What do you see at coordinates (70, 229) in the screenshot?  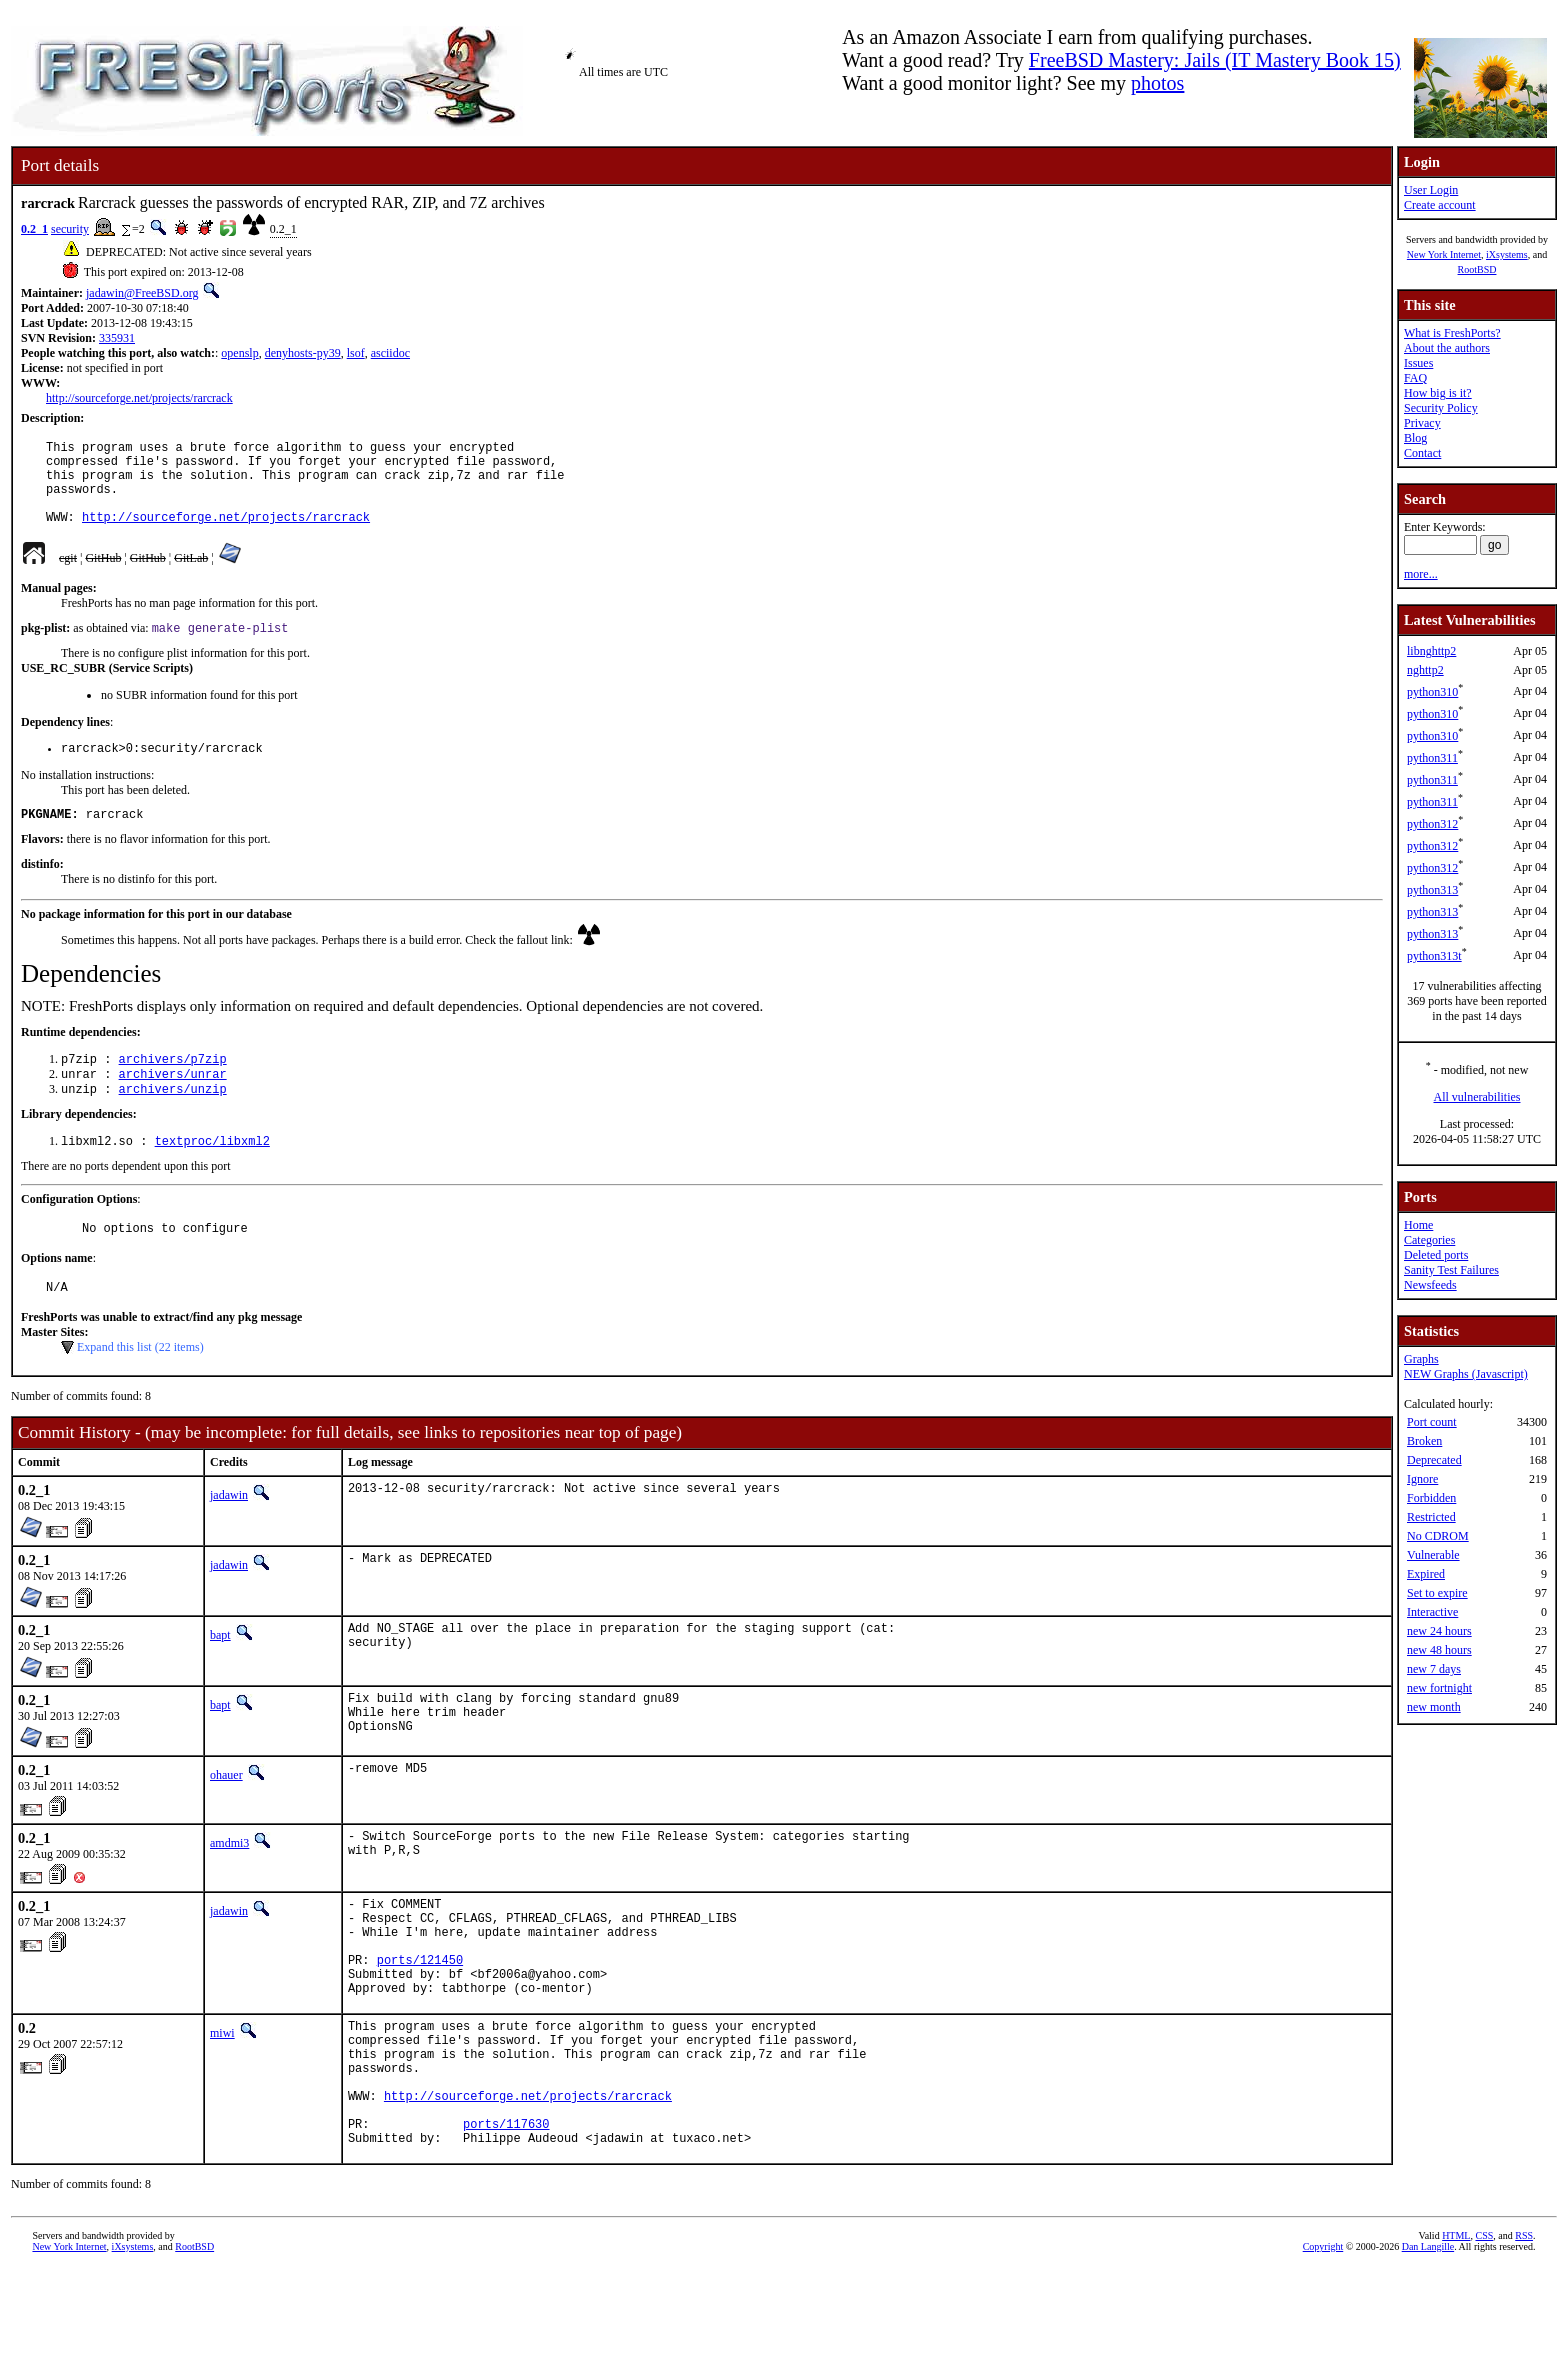 I see `security` at bounding box center [70, 229].